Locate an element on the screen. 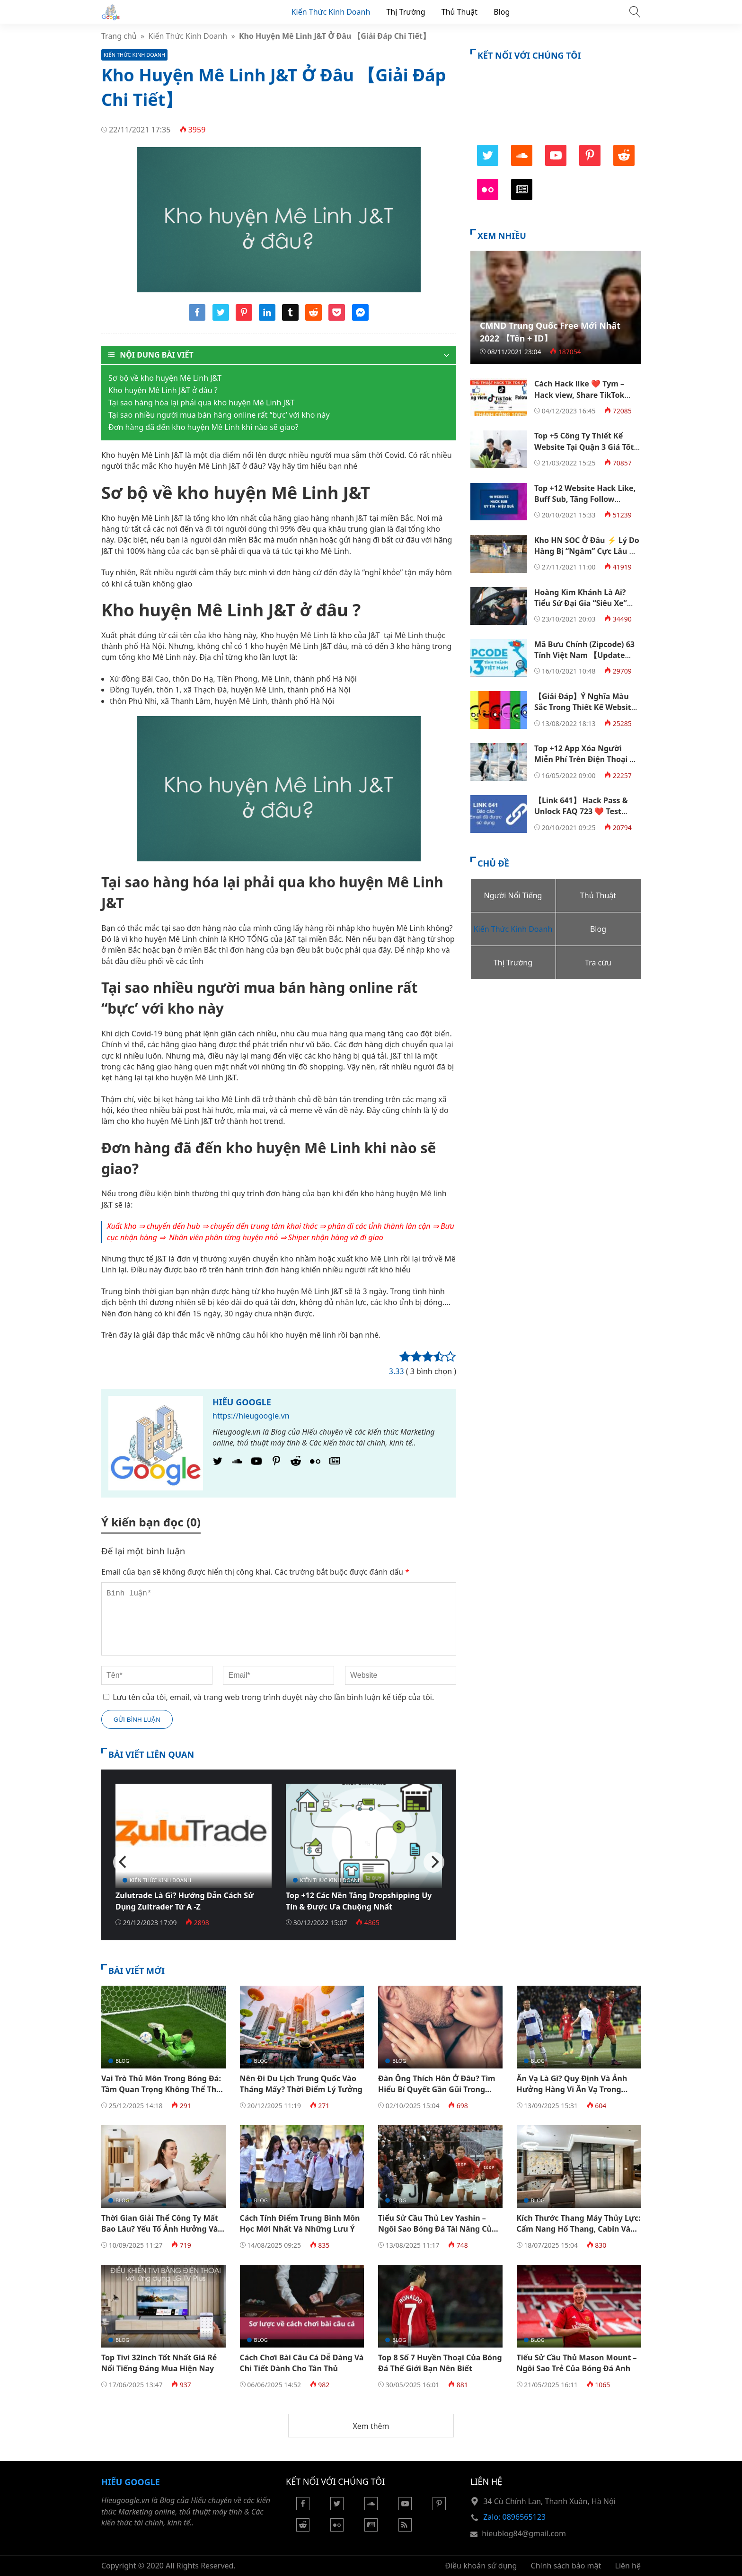 The width and height of the screenshot is (742, 2576). [SoundCloud] is located at coordinates (237, 1463).